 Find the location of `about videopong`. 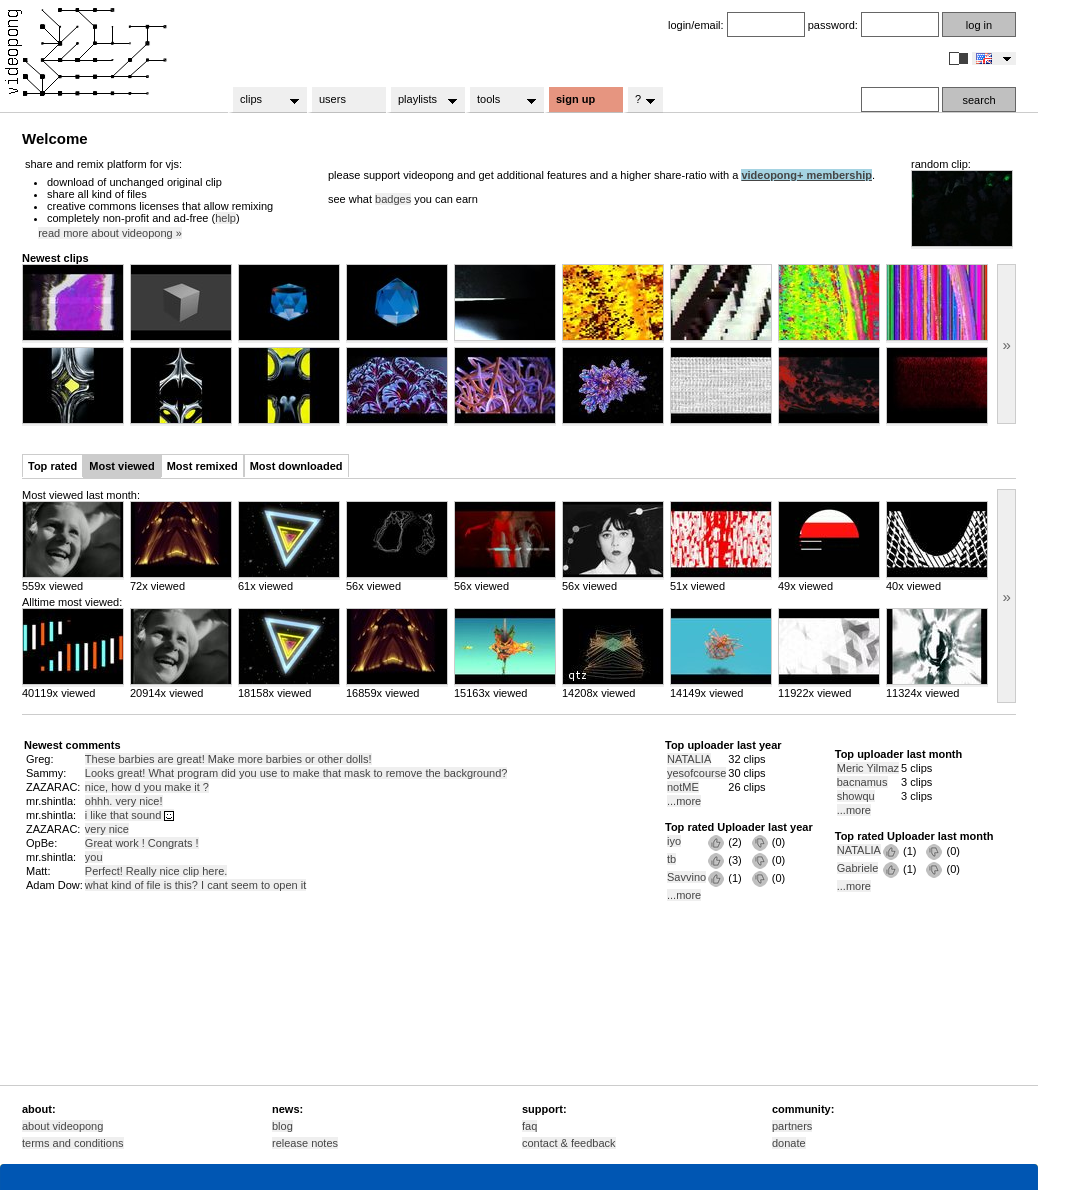

about videopong is located at coordinates (62, 1126).